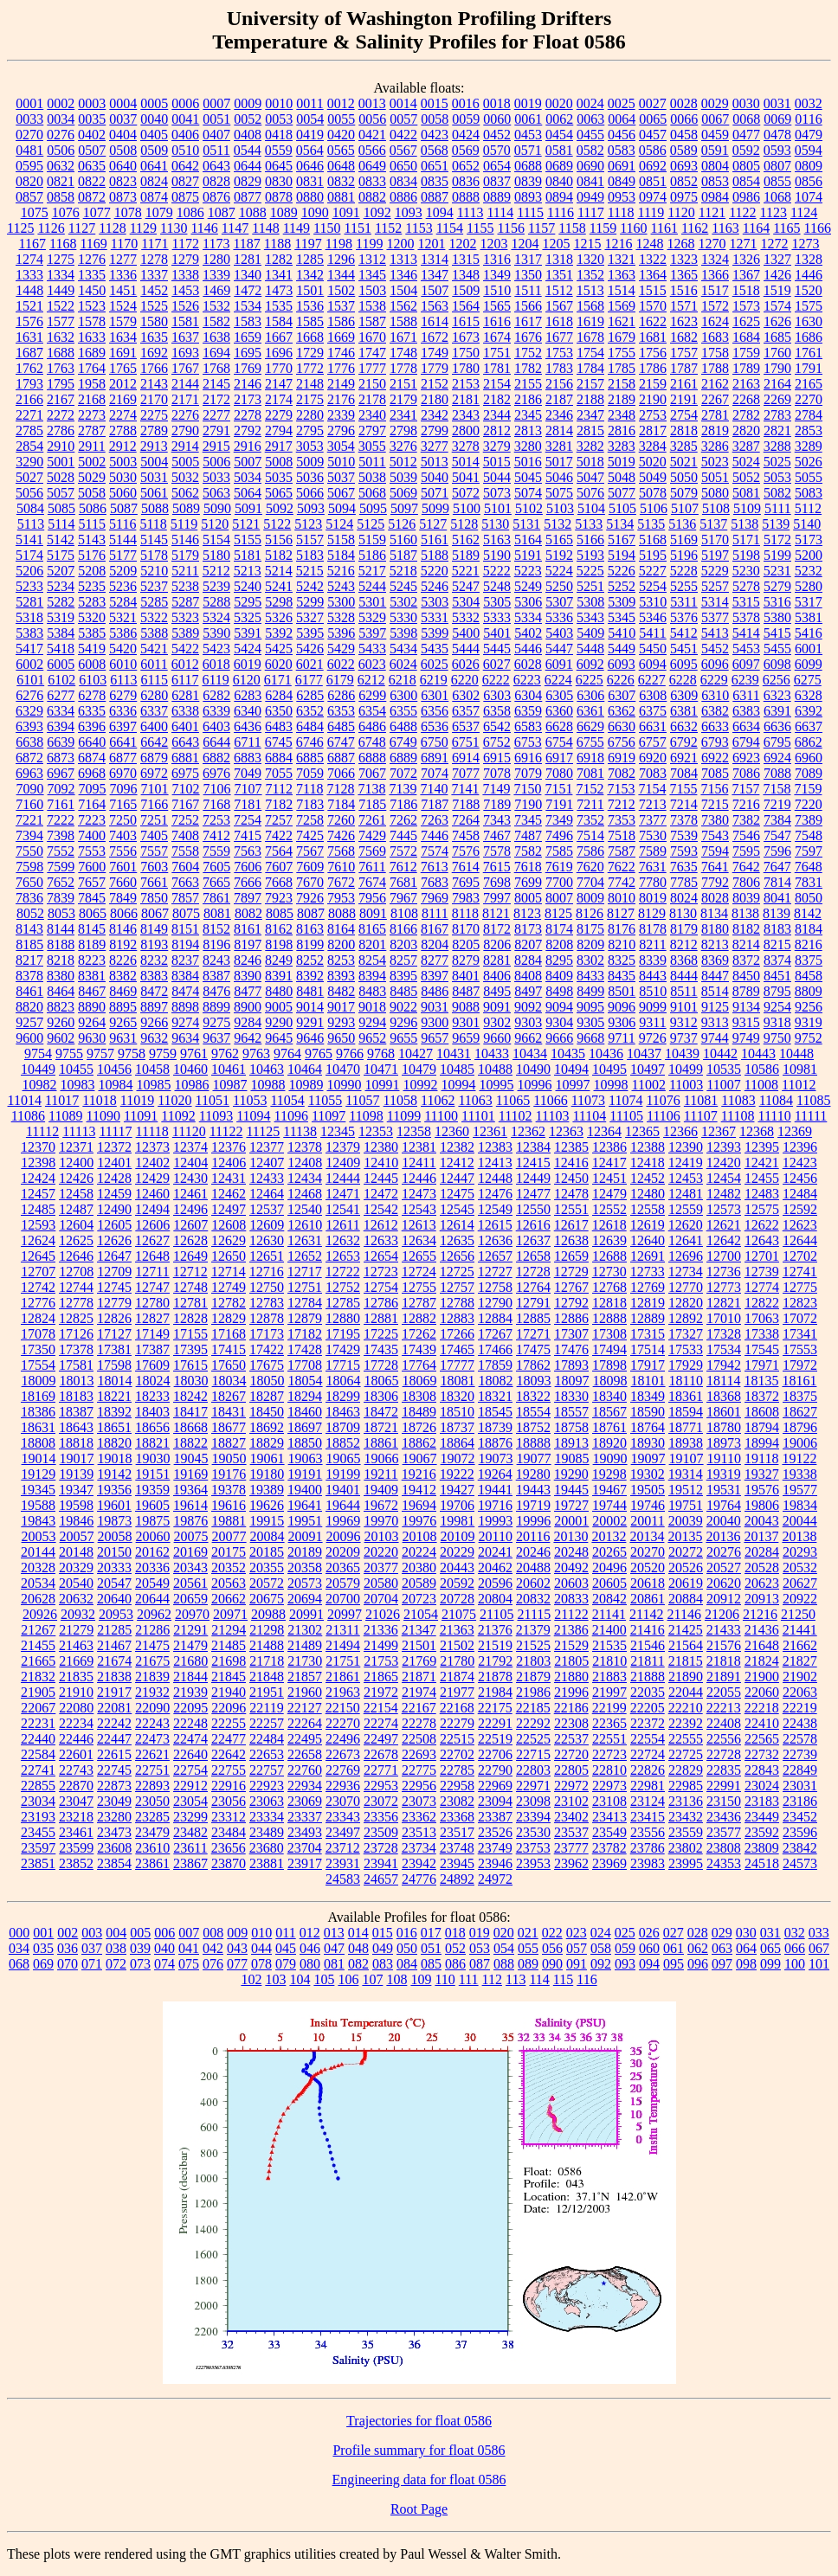  Describe the element at coordinates (190, 1583) in the screenshot. I see `20561` at that location.